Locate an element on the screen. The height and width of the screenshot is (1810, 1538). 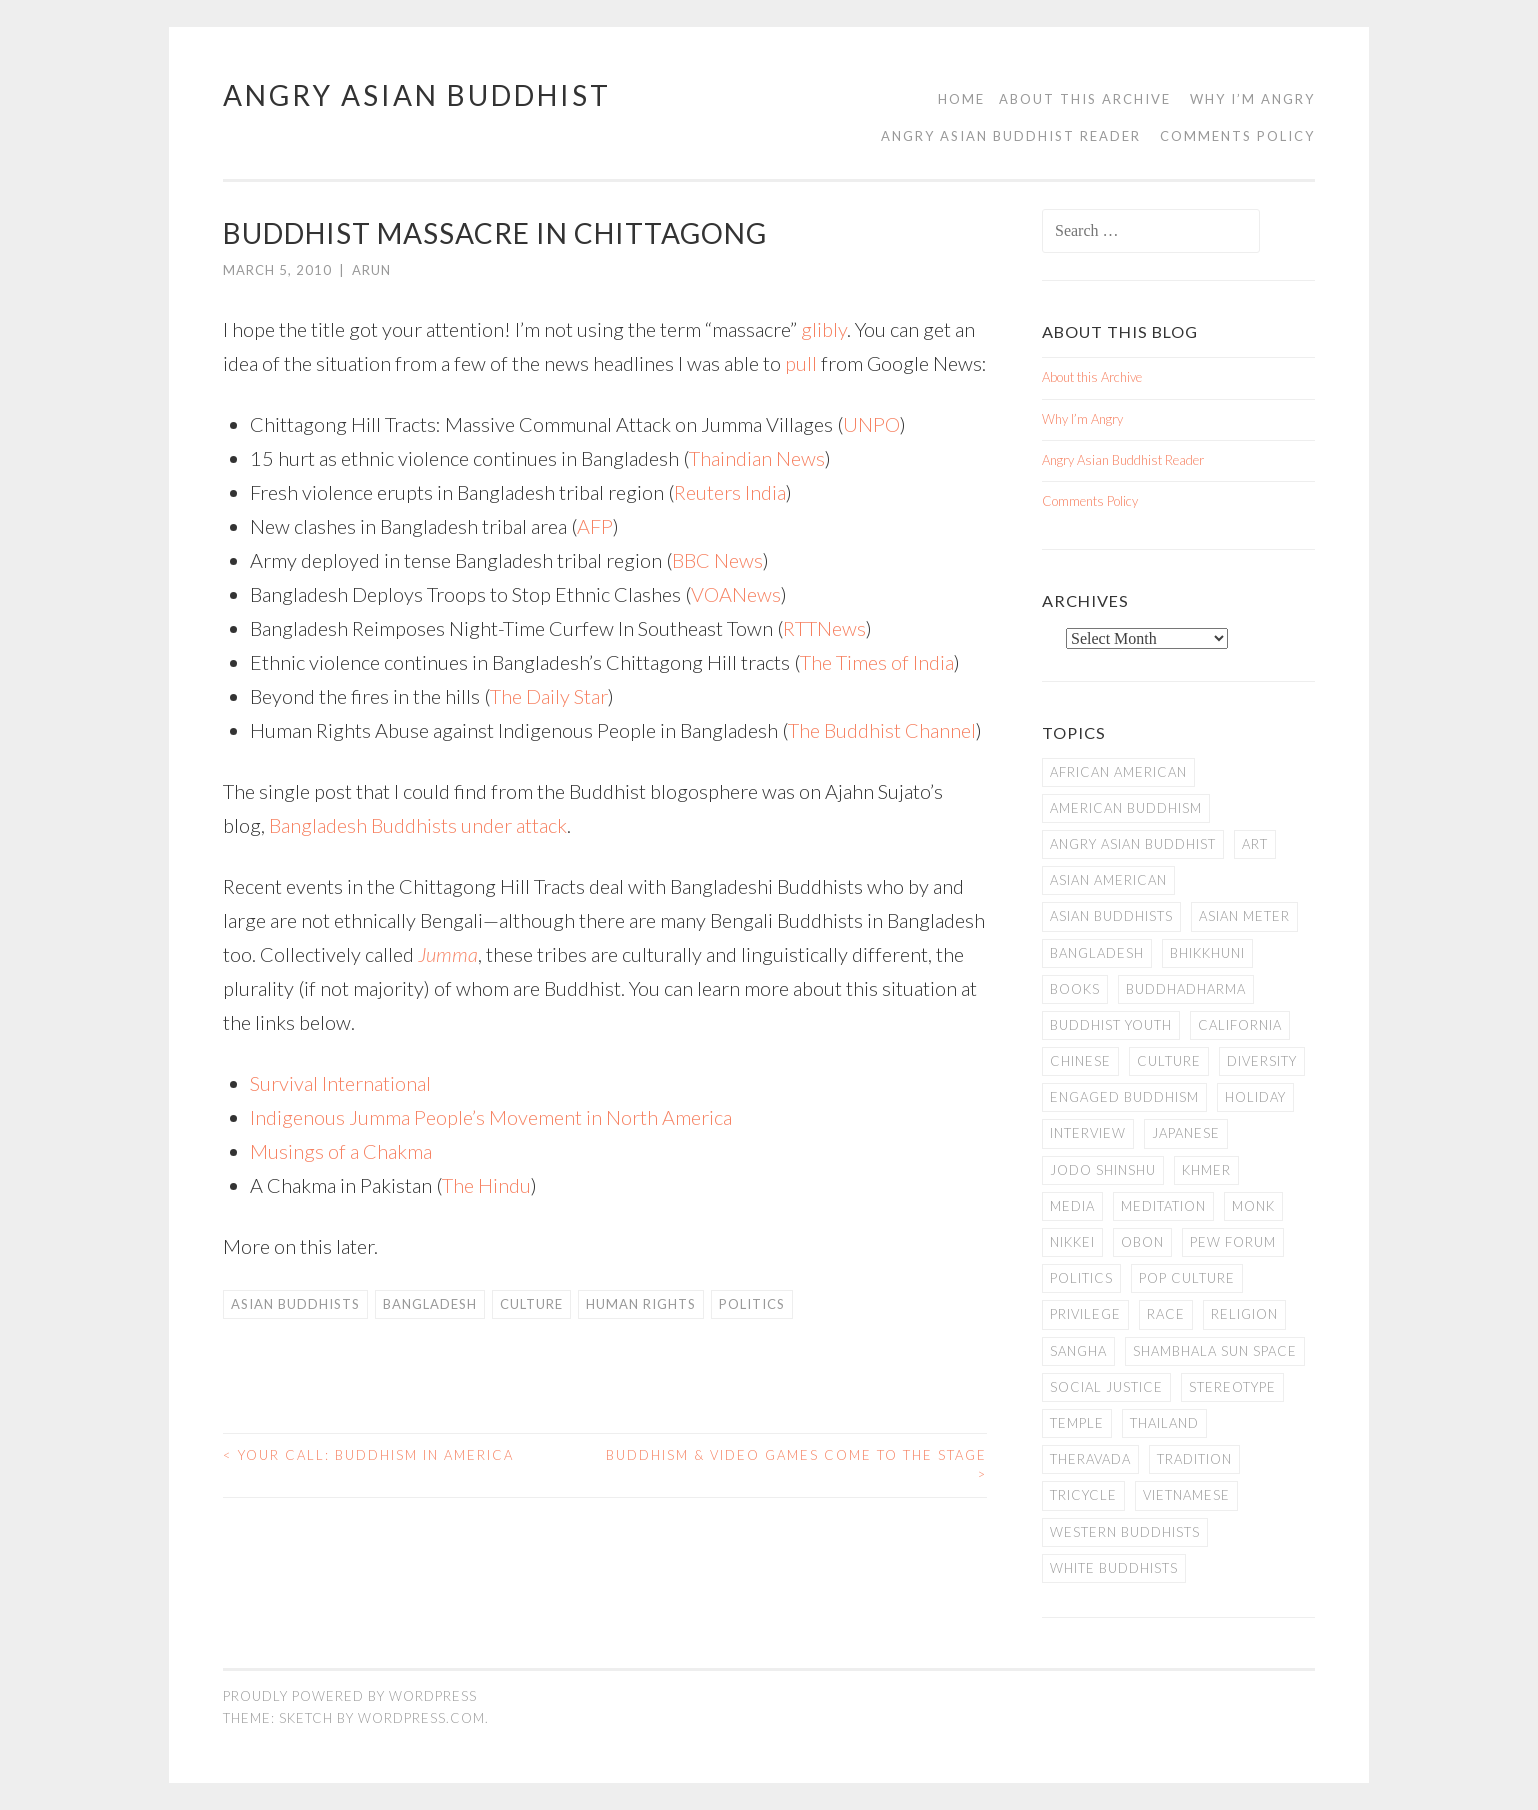
Monk [Monk (8 items)] is located at coordinates (1253, 1206).